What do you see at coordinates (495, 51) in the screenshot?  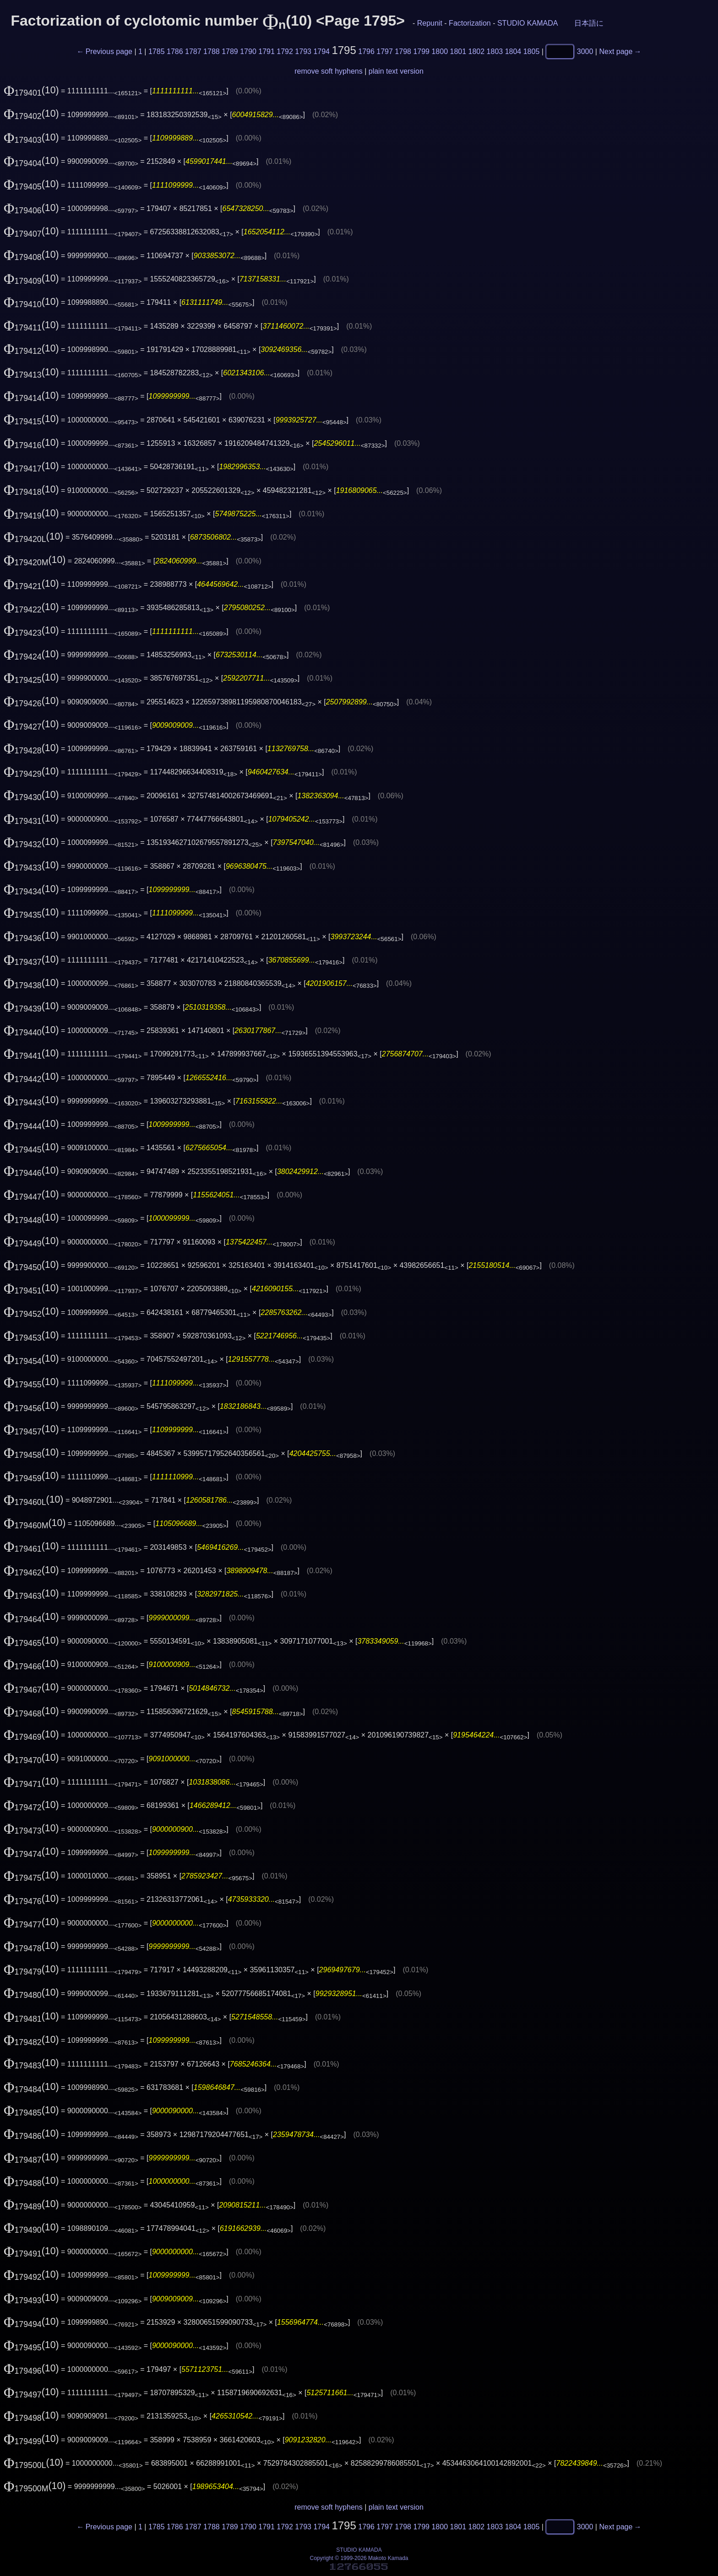 I see `1803` at bounding box center [495, 51].